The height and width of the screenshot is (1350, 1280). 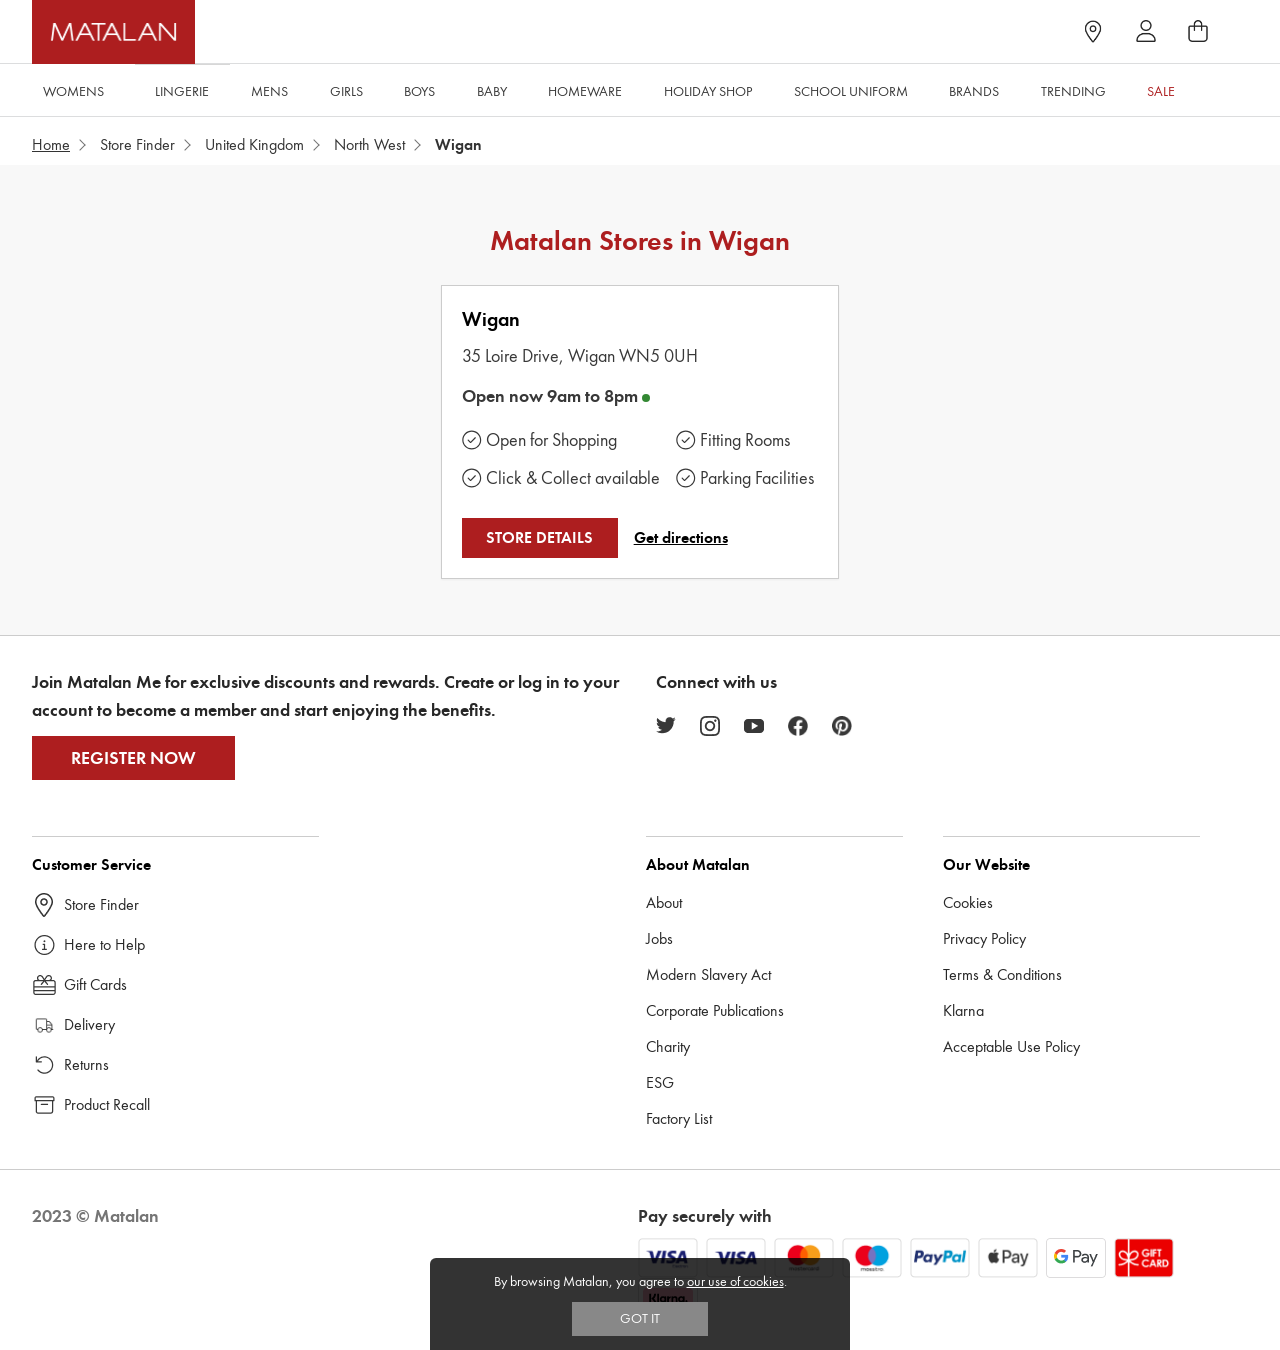 I want to click on Holiday Shop, so click(x=708, y=91).